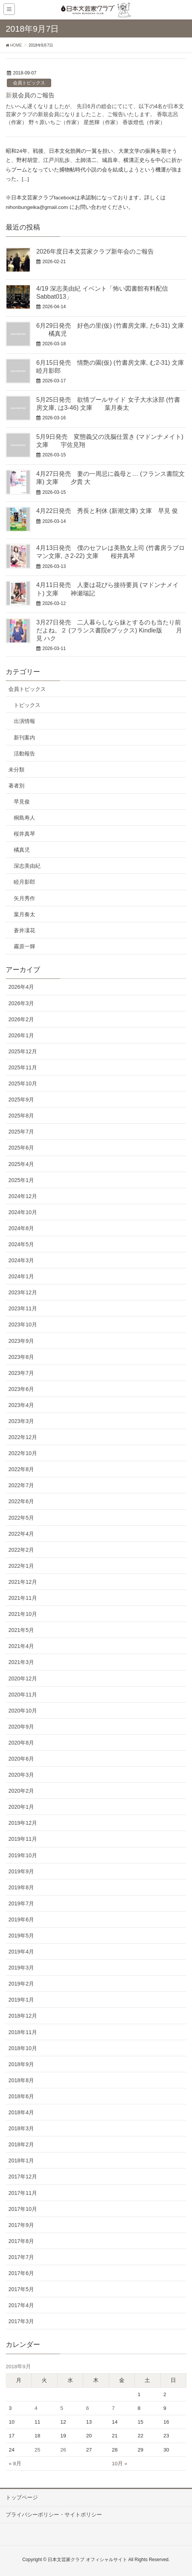 The width and height of the screenshot is (192, 2576). I want to click on 2021年10月, so click(22, 1614).